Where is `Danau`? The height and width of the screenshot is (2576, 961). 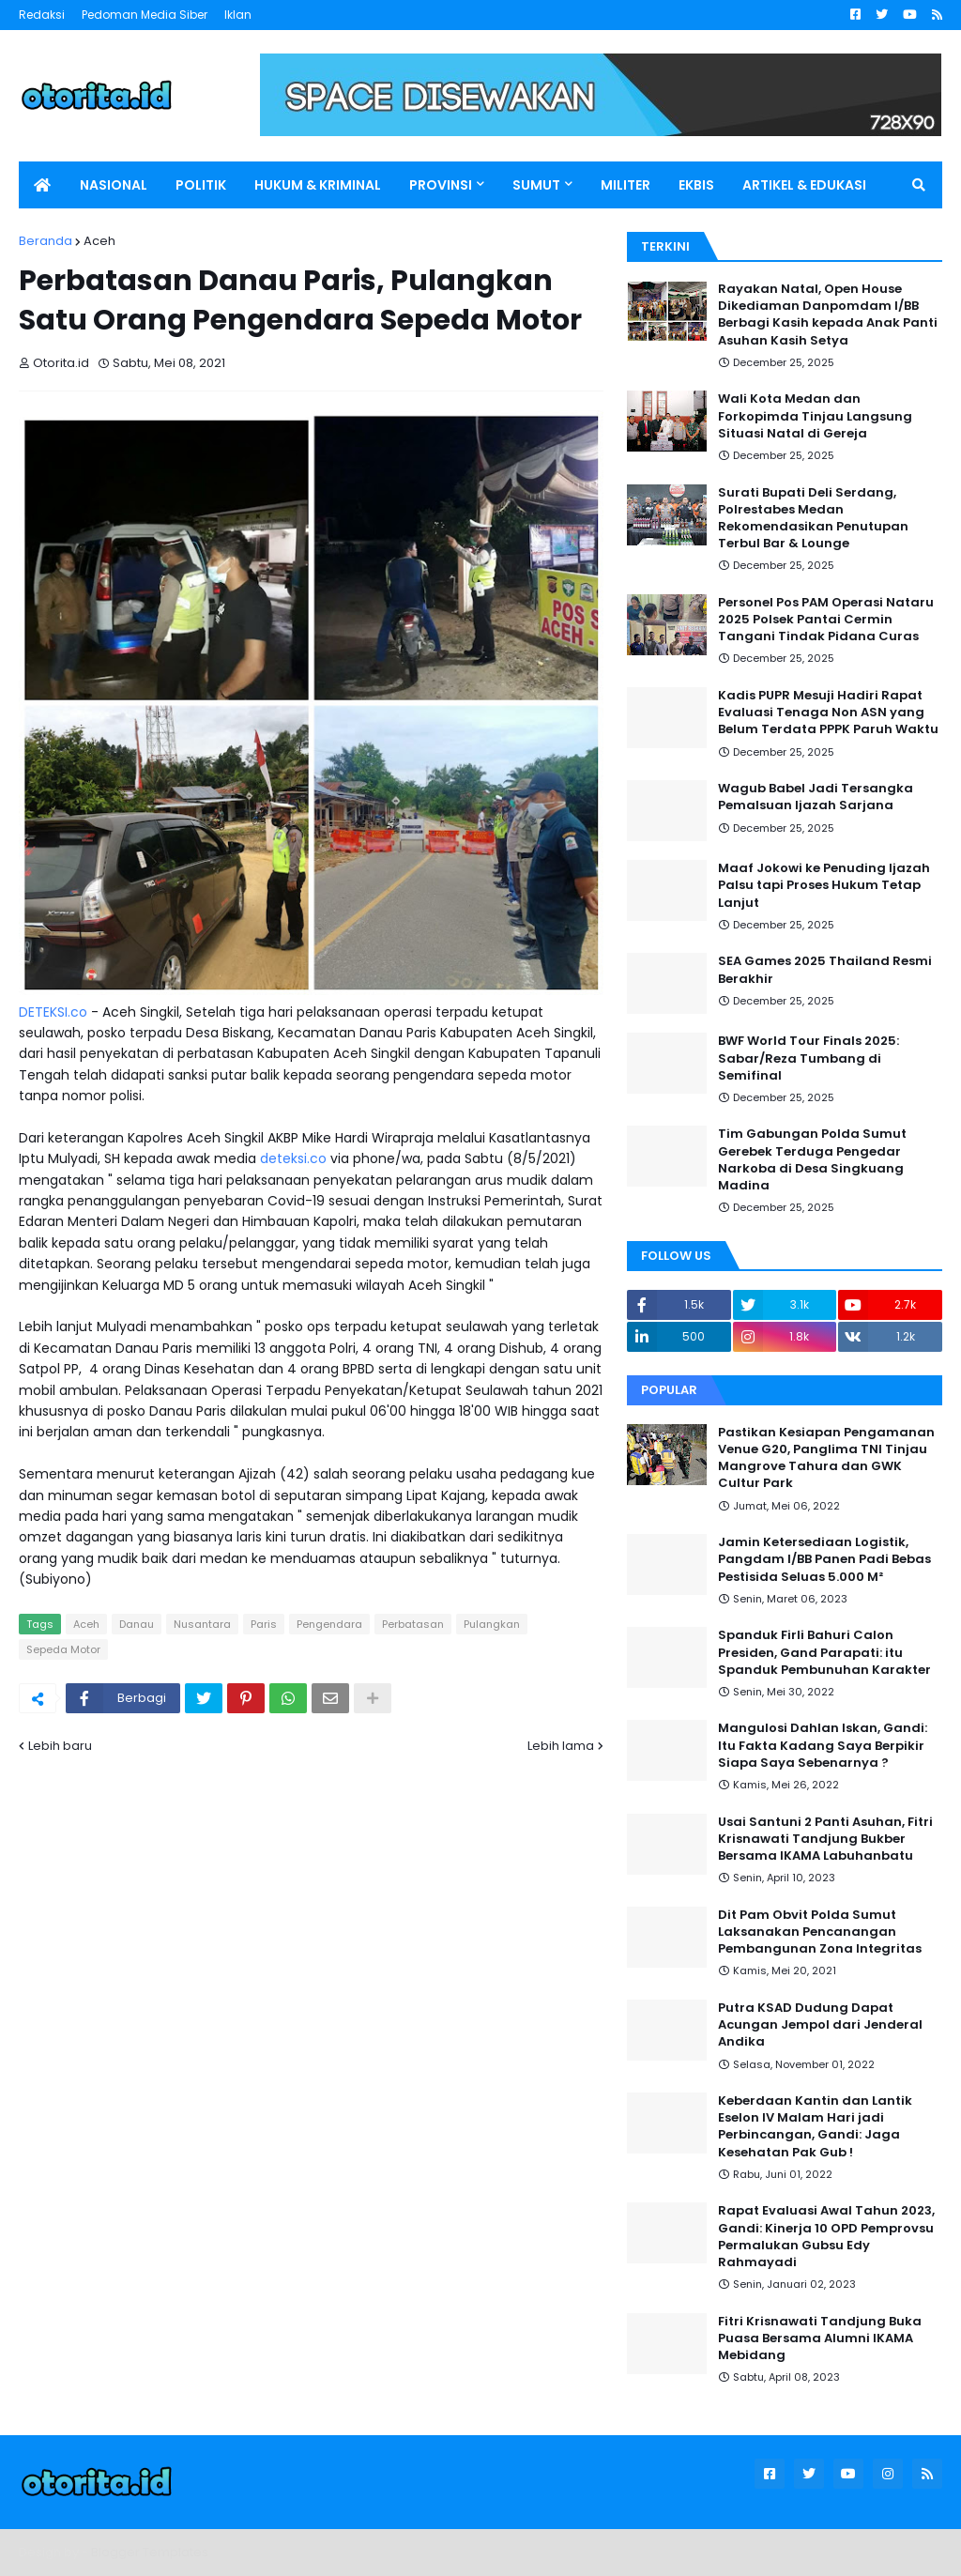
Danau is located at coordinates (136, 1624).